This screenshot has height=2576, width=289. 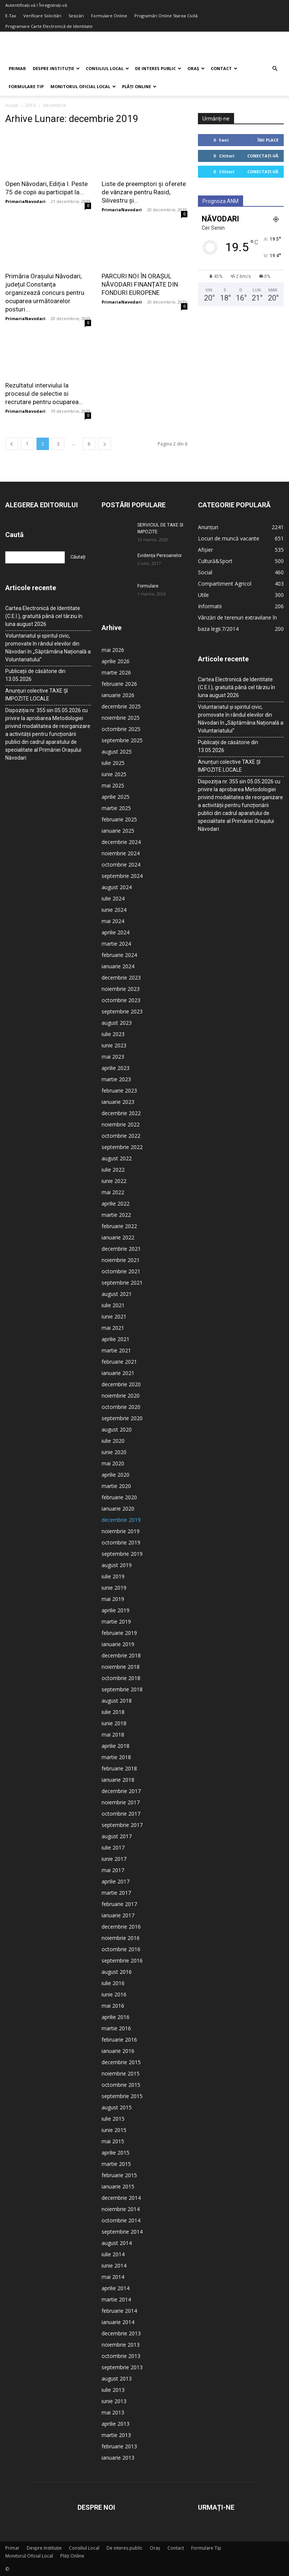 What do you see at coordinates (113, 1598) in the screenshot?
I see `mai 2019` at bounding box center [113, 1598].